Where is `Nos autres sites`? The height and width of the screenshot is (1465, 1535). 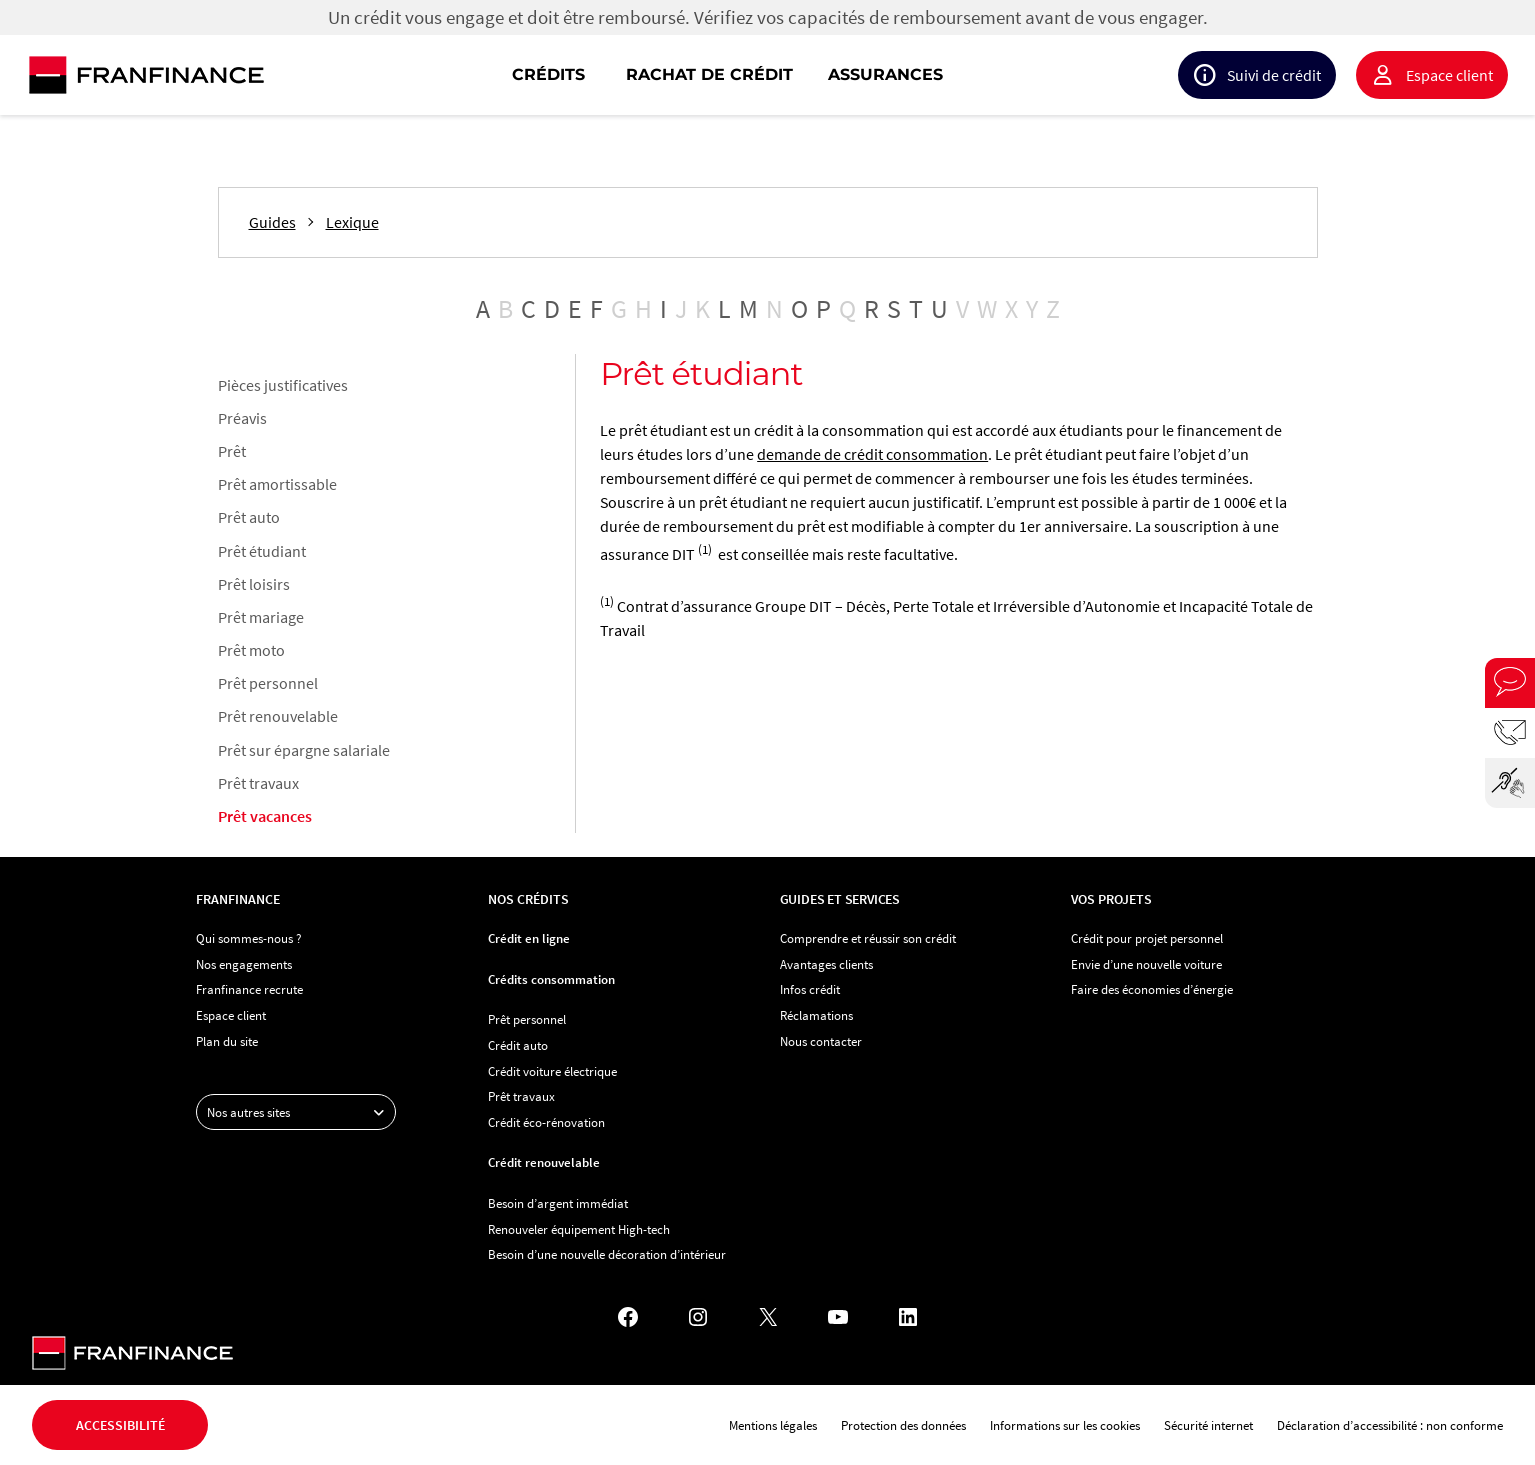
Nos autres sites is located at coordinates (301, 1112).